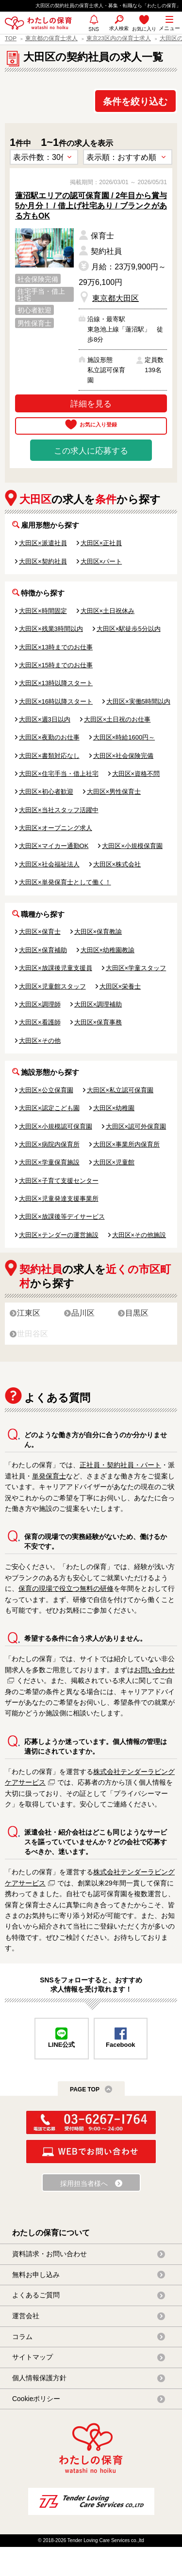 The width and height of the screenshot is (182, 2576). What do you see at coordinates (59, 1180) in the screenshot?
I see `大田区×子育て支援センター` at bounding box center [59, 1180].